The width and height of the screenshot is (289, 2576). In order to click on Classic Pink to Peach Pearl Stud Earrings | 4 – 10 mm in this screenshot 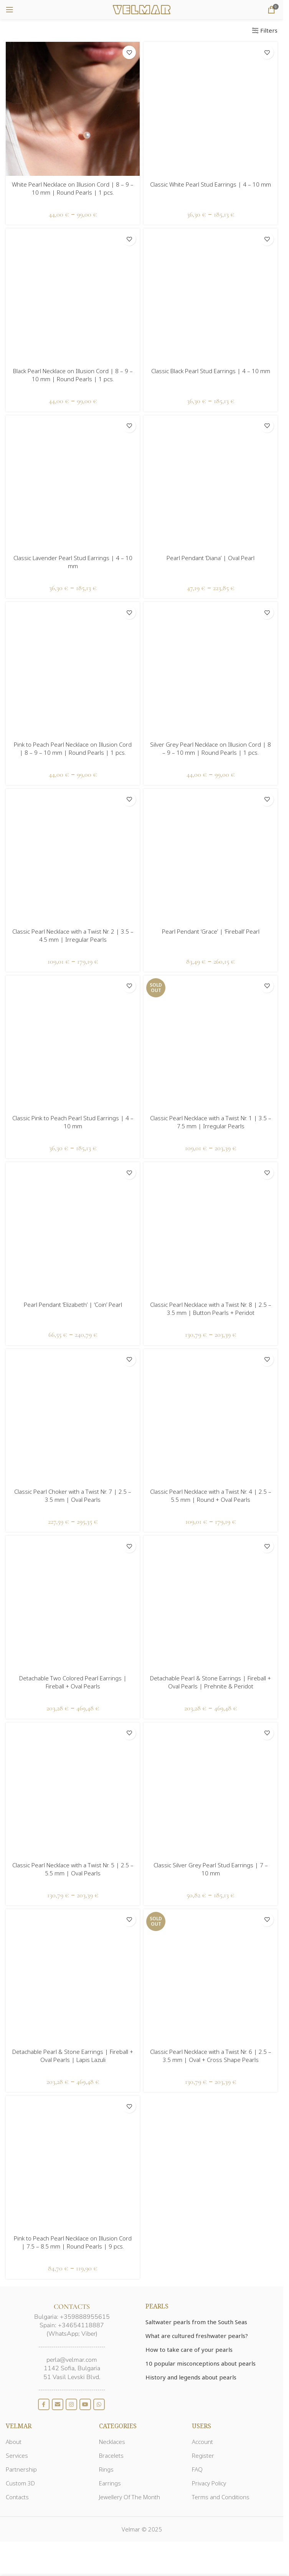, I will do `click(73, 1122)`.